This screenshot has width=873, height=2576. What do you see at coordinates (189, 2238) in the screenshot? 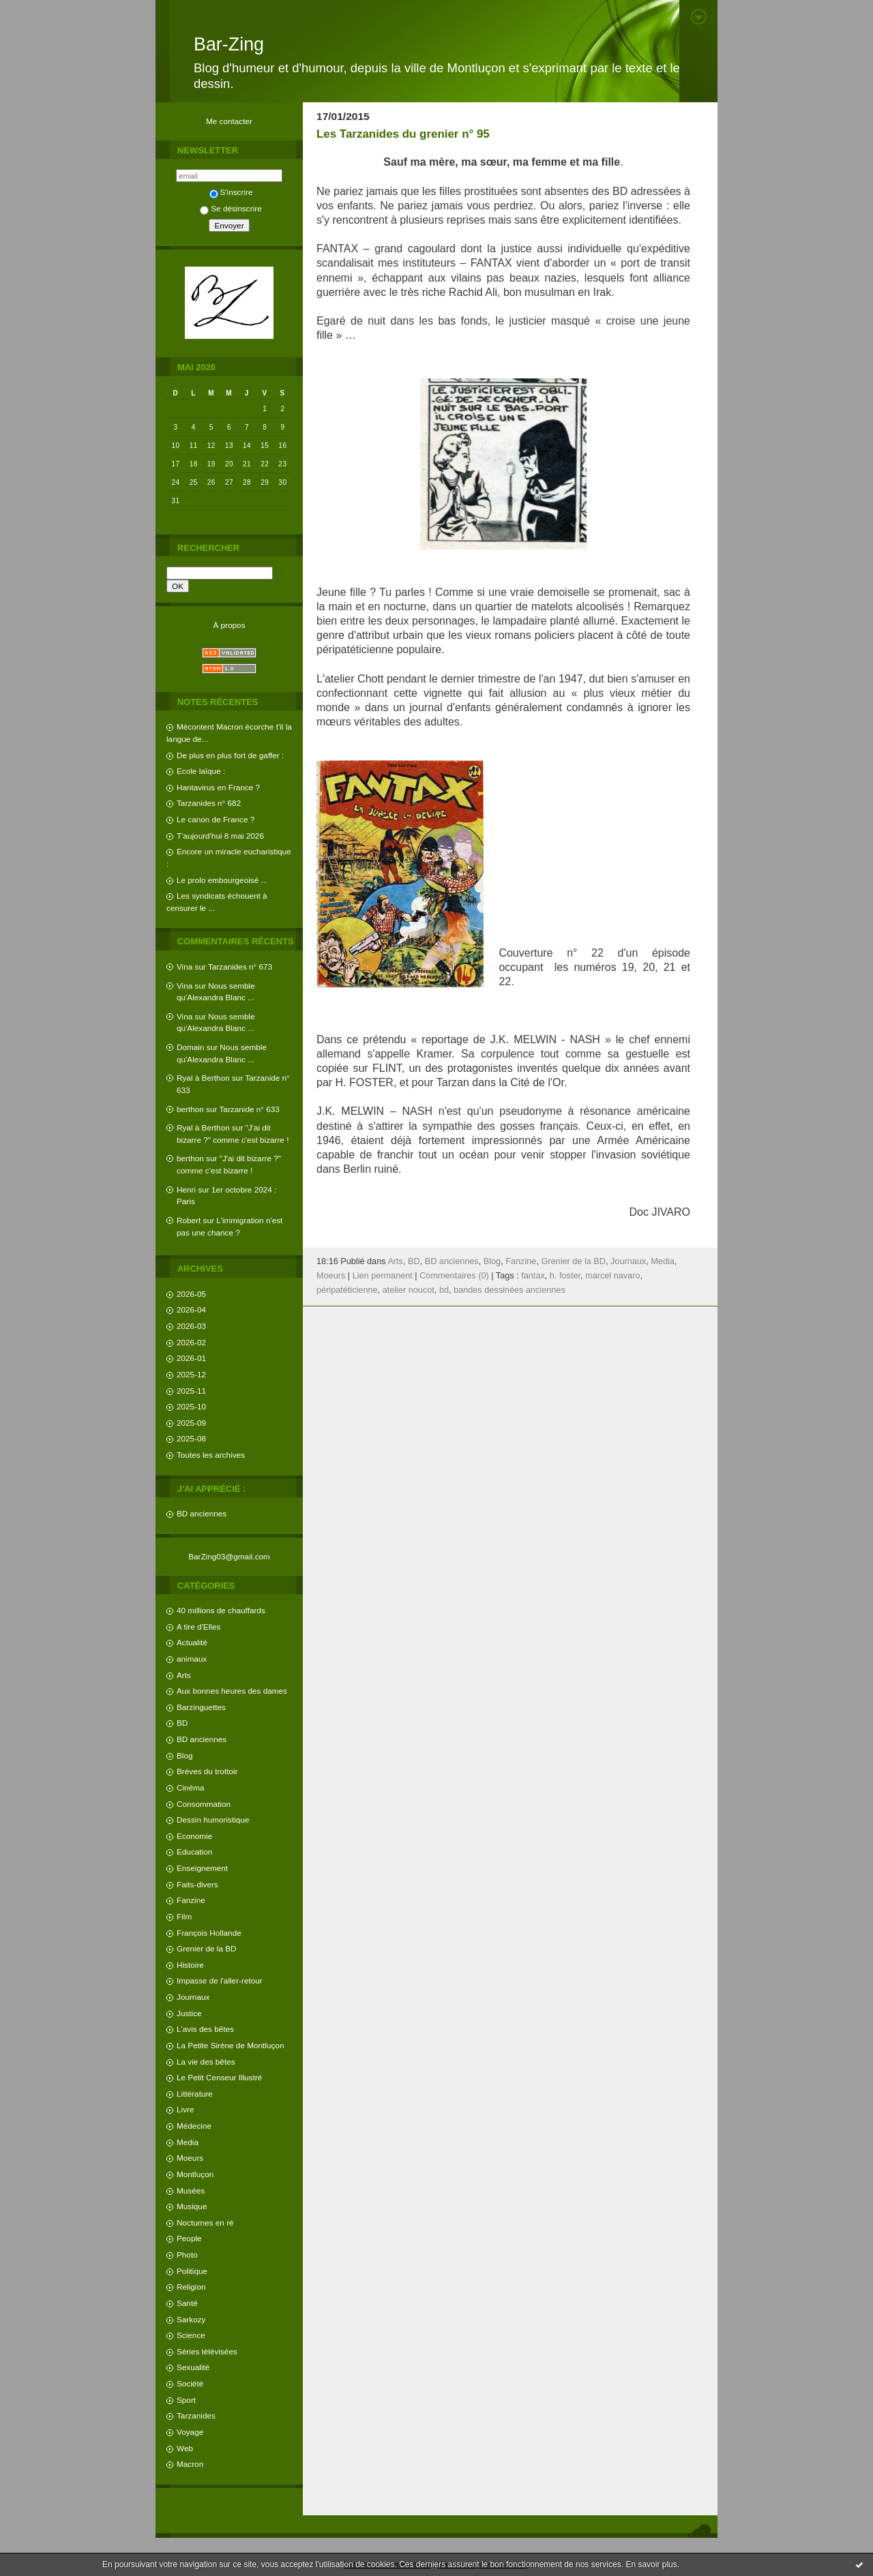
I see `People` at bounding box center [189, 2238].